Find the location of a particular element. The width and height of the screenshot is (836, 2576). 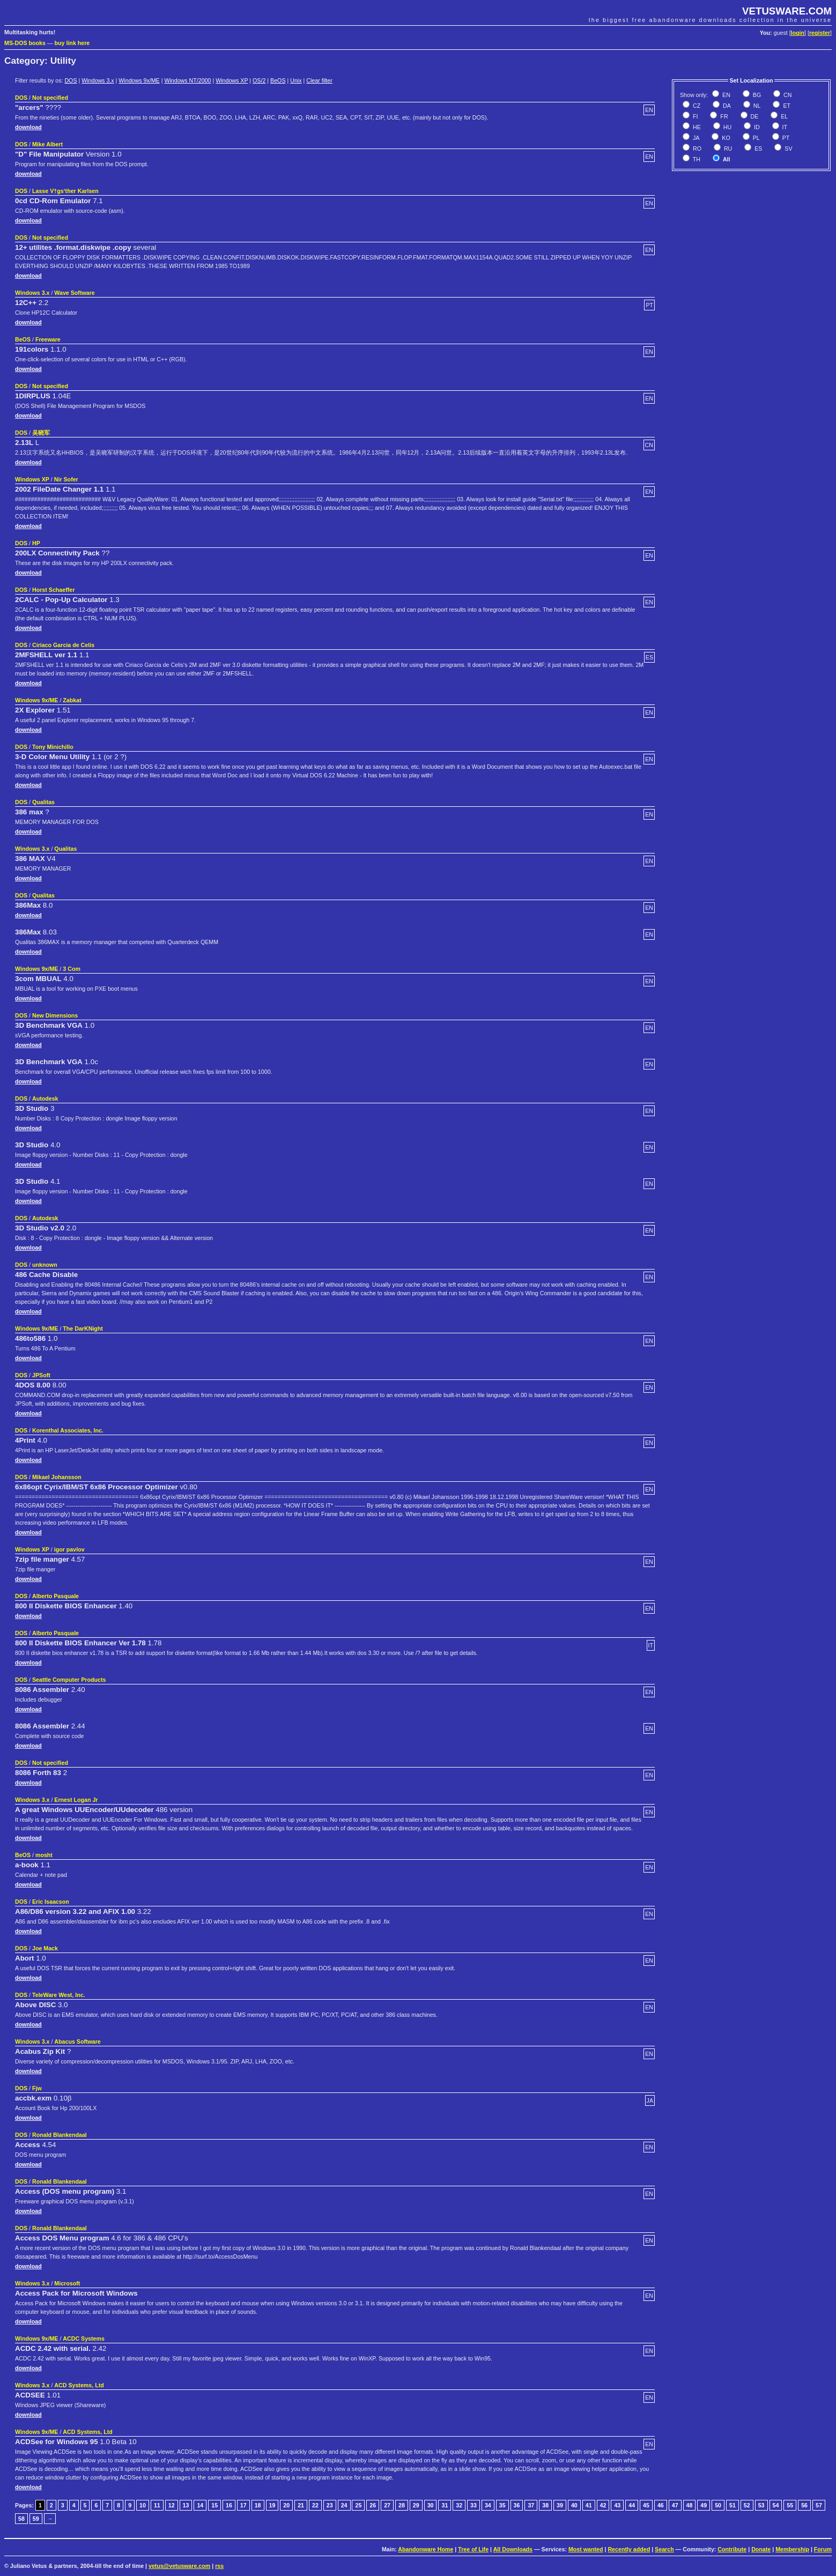

New Dimensions is located at coordinates (55, 1015).